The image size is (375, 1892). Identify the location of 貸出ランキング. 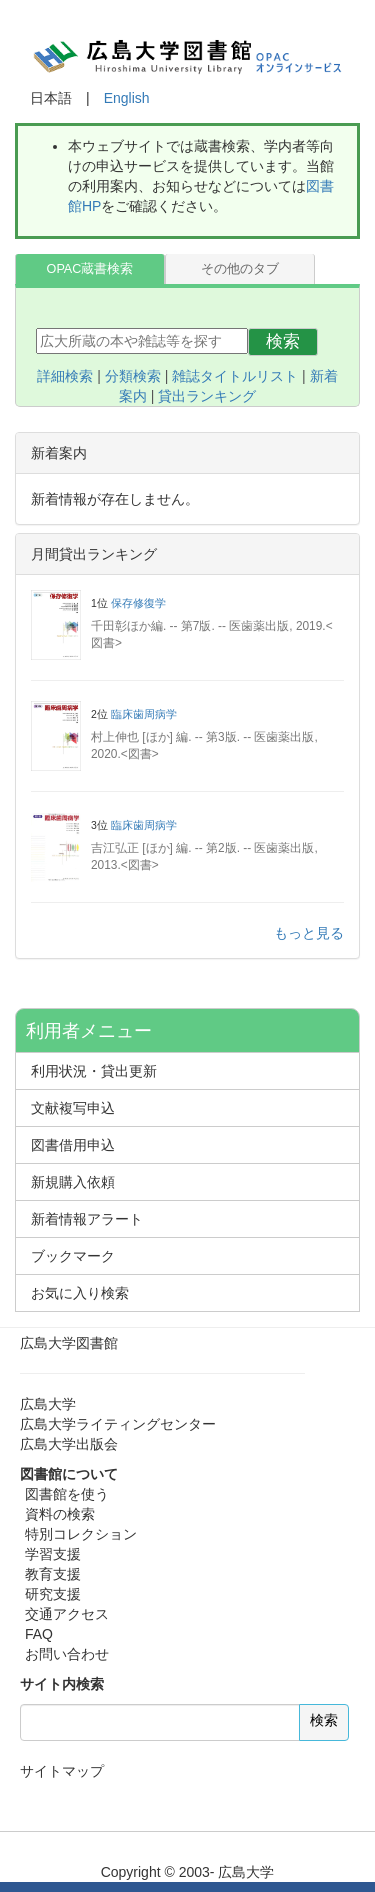
(207, 396).